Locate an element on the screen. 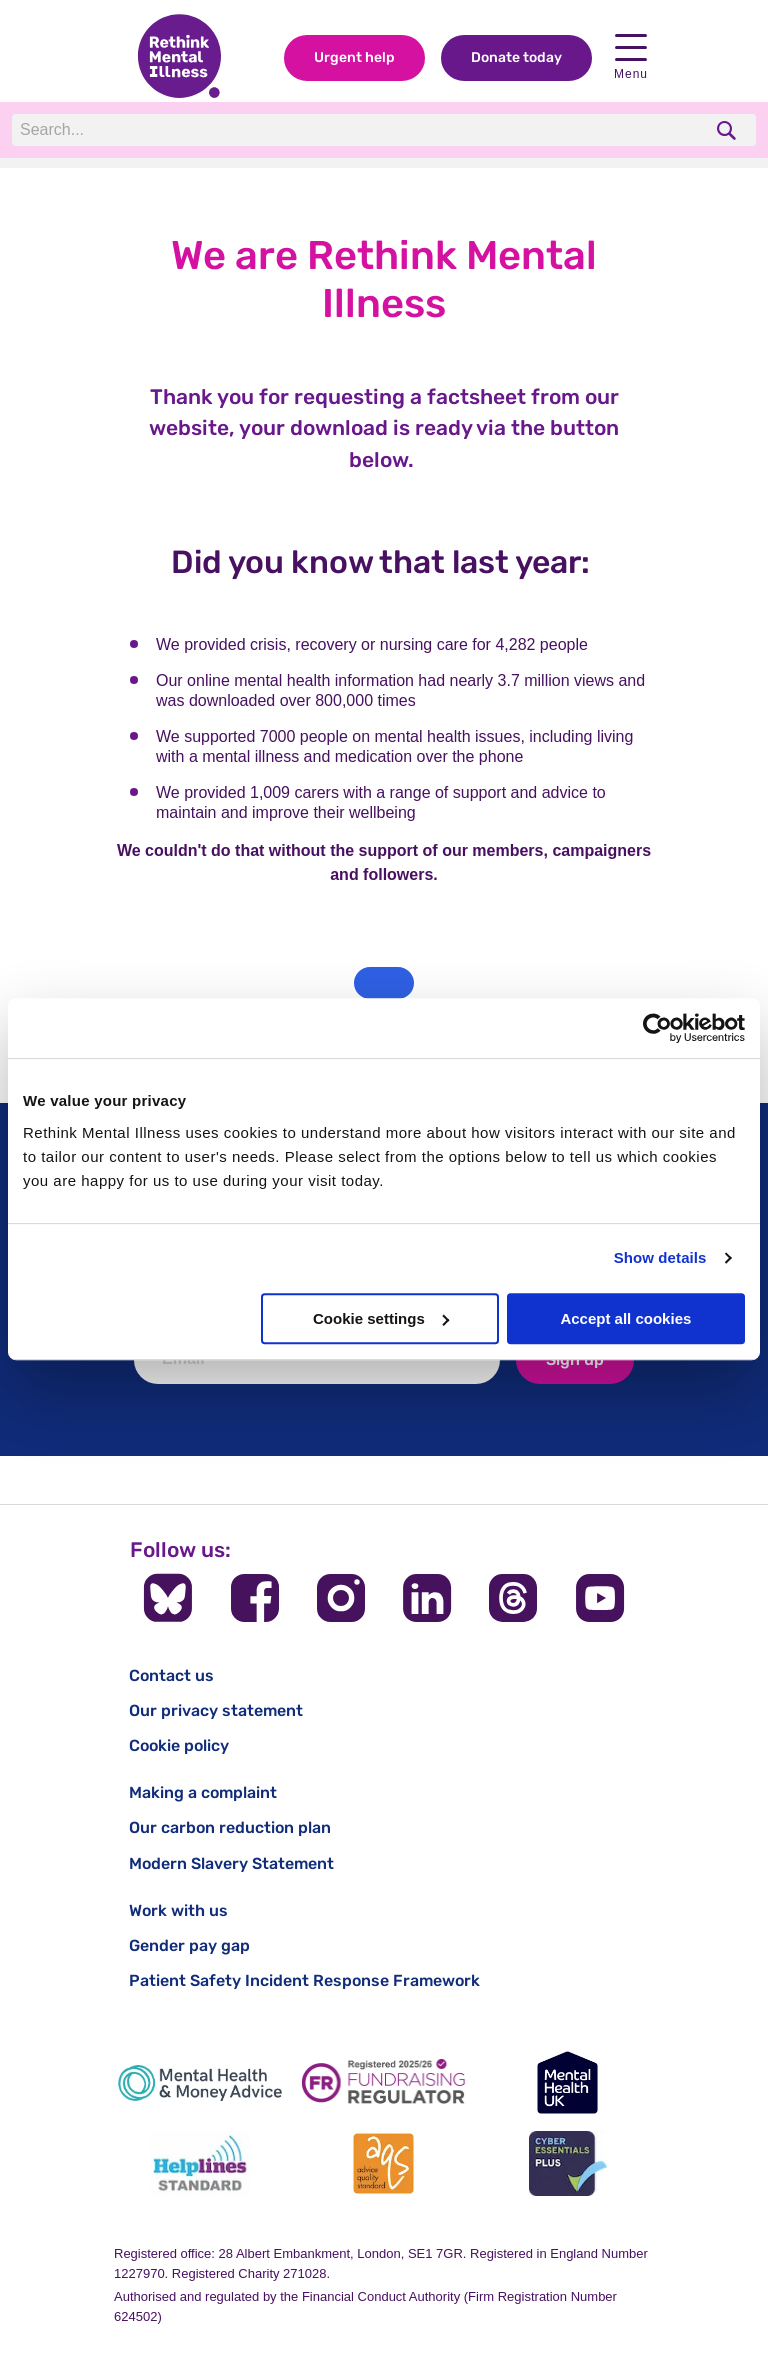 The image size is (768, 2358). Work with us is located at coordinates (178, 1910).